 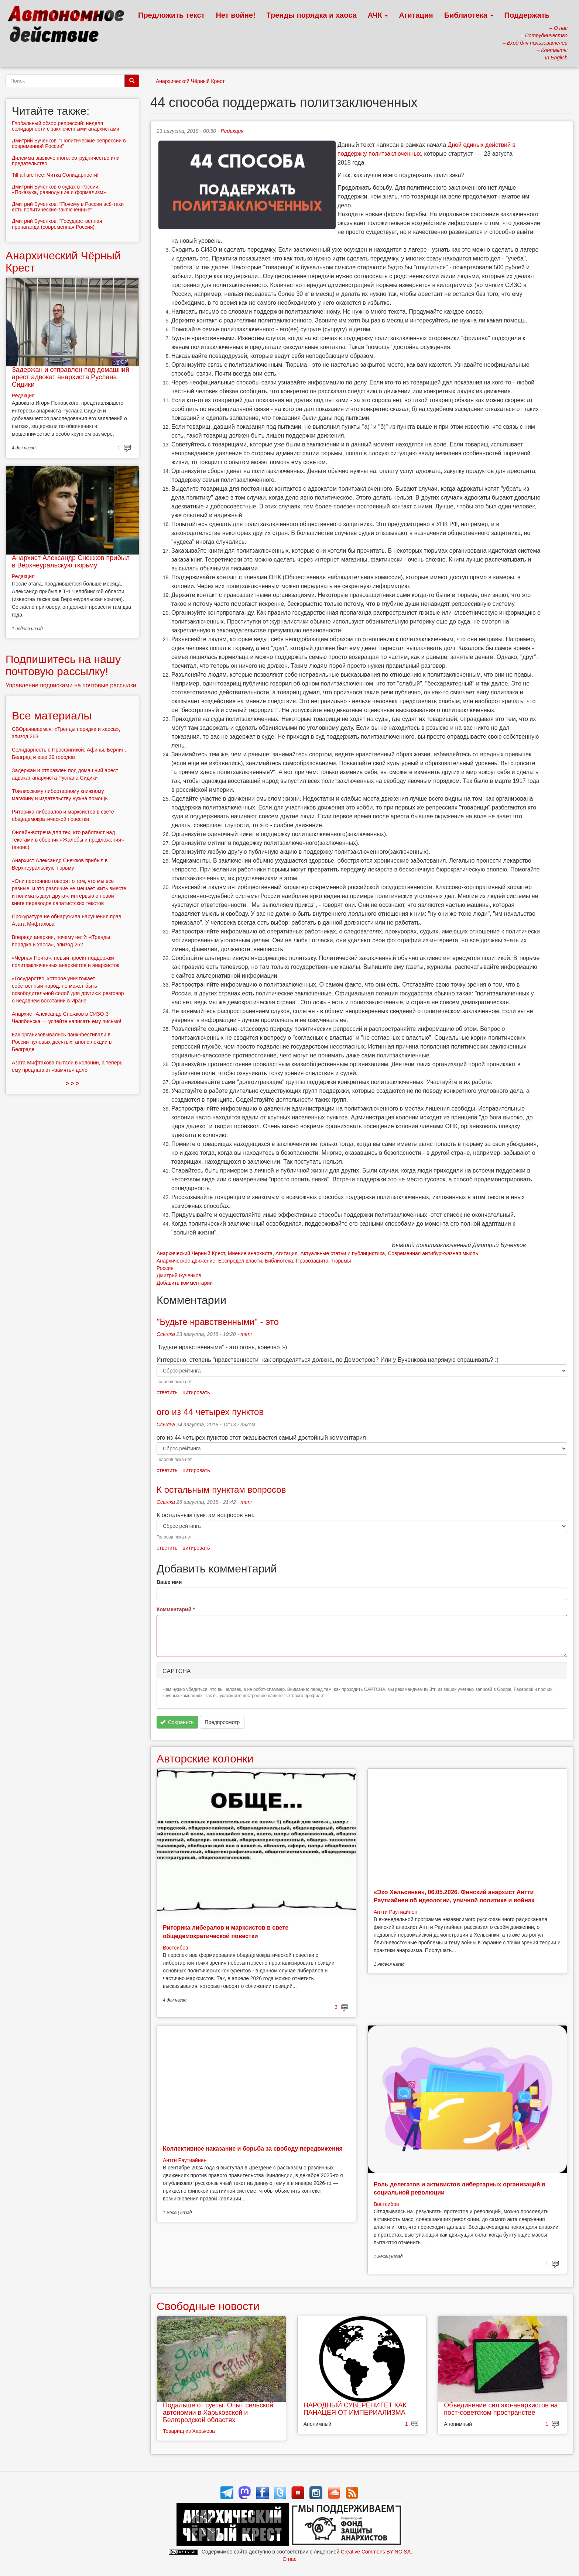 I want to click on Предпросмотр, so click(x=222, y=1722).